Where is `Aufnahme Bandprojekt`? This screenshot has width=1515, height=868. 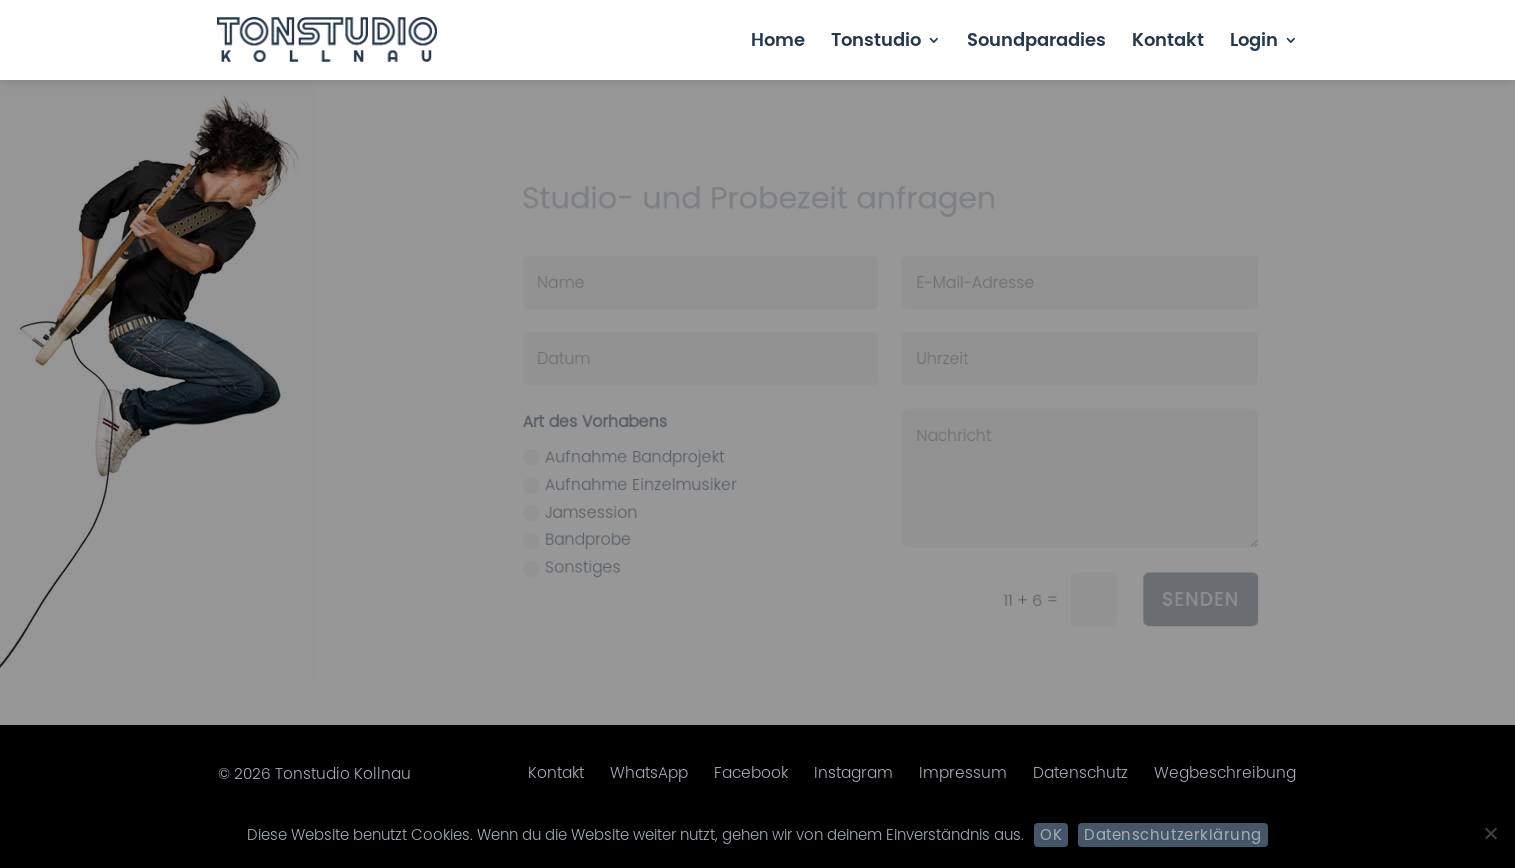
Aufnahme Bandprojekt is located at coordinates (626, 455).